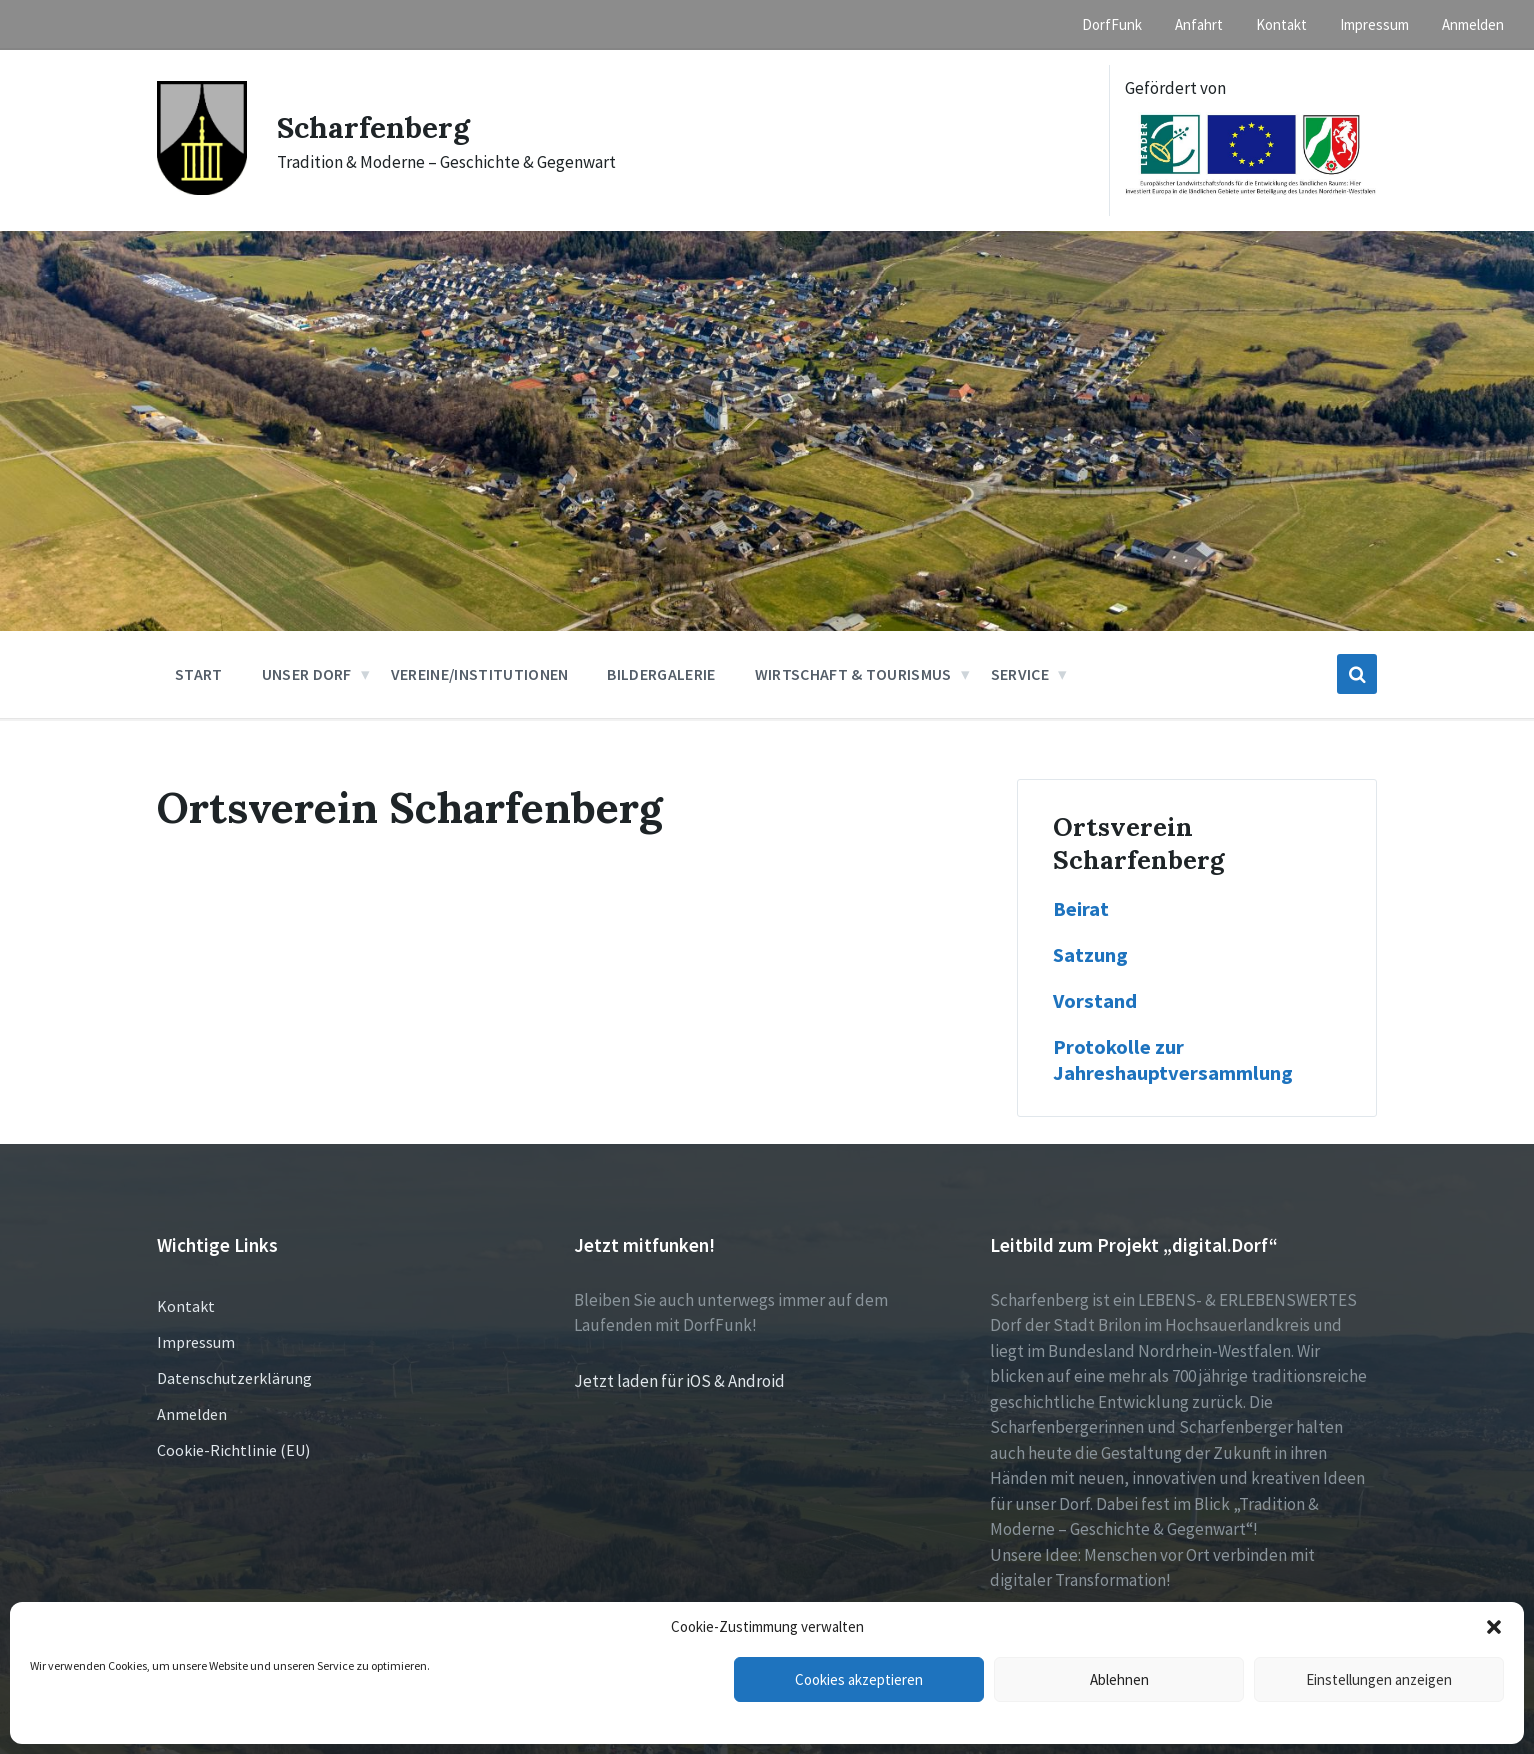 The image size is (1534, 1754). What do you see at coordinates (1173, 1060) in the screenshot?
I see `Protokolle zur Jahreshauptversammlung` at bounding box center [1173, 1060].